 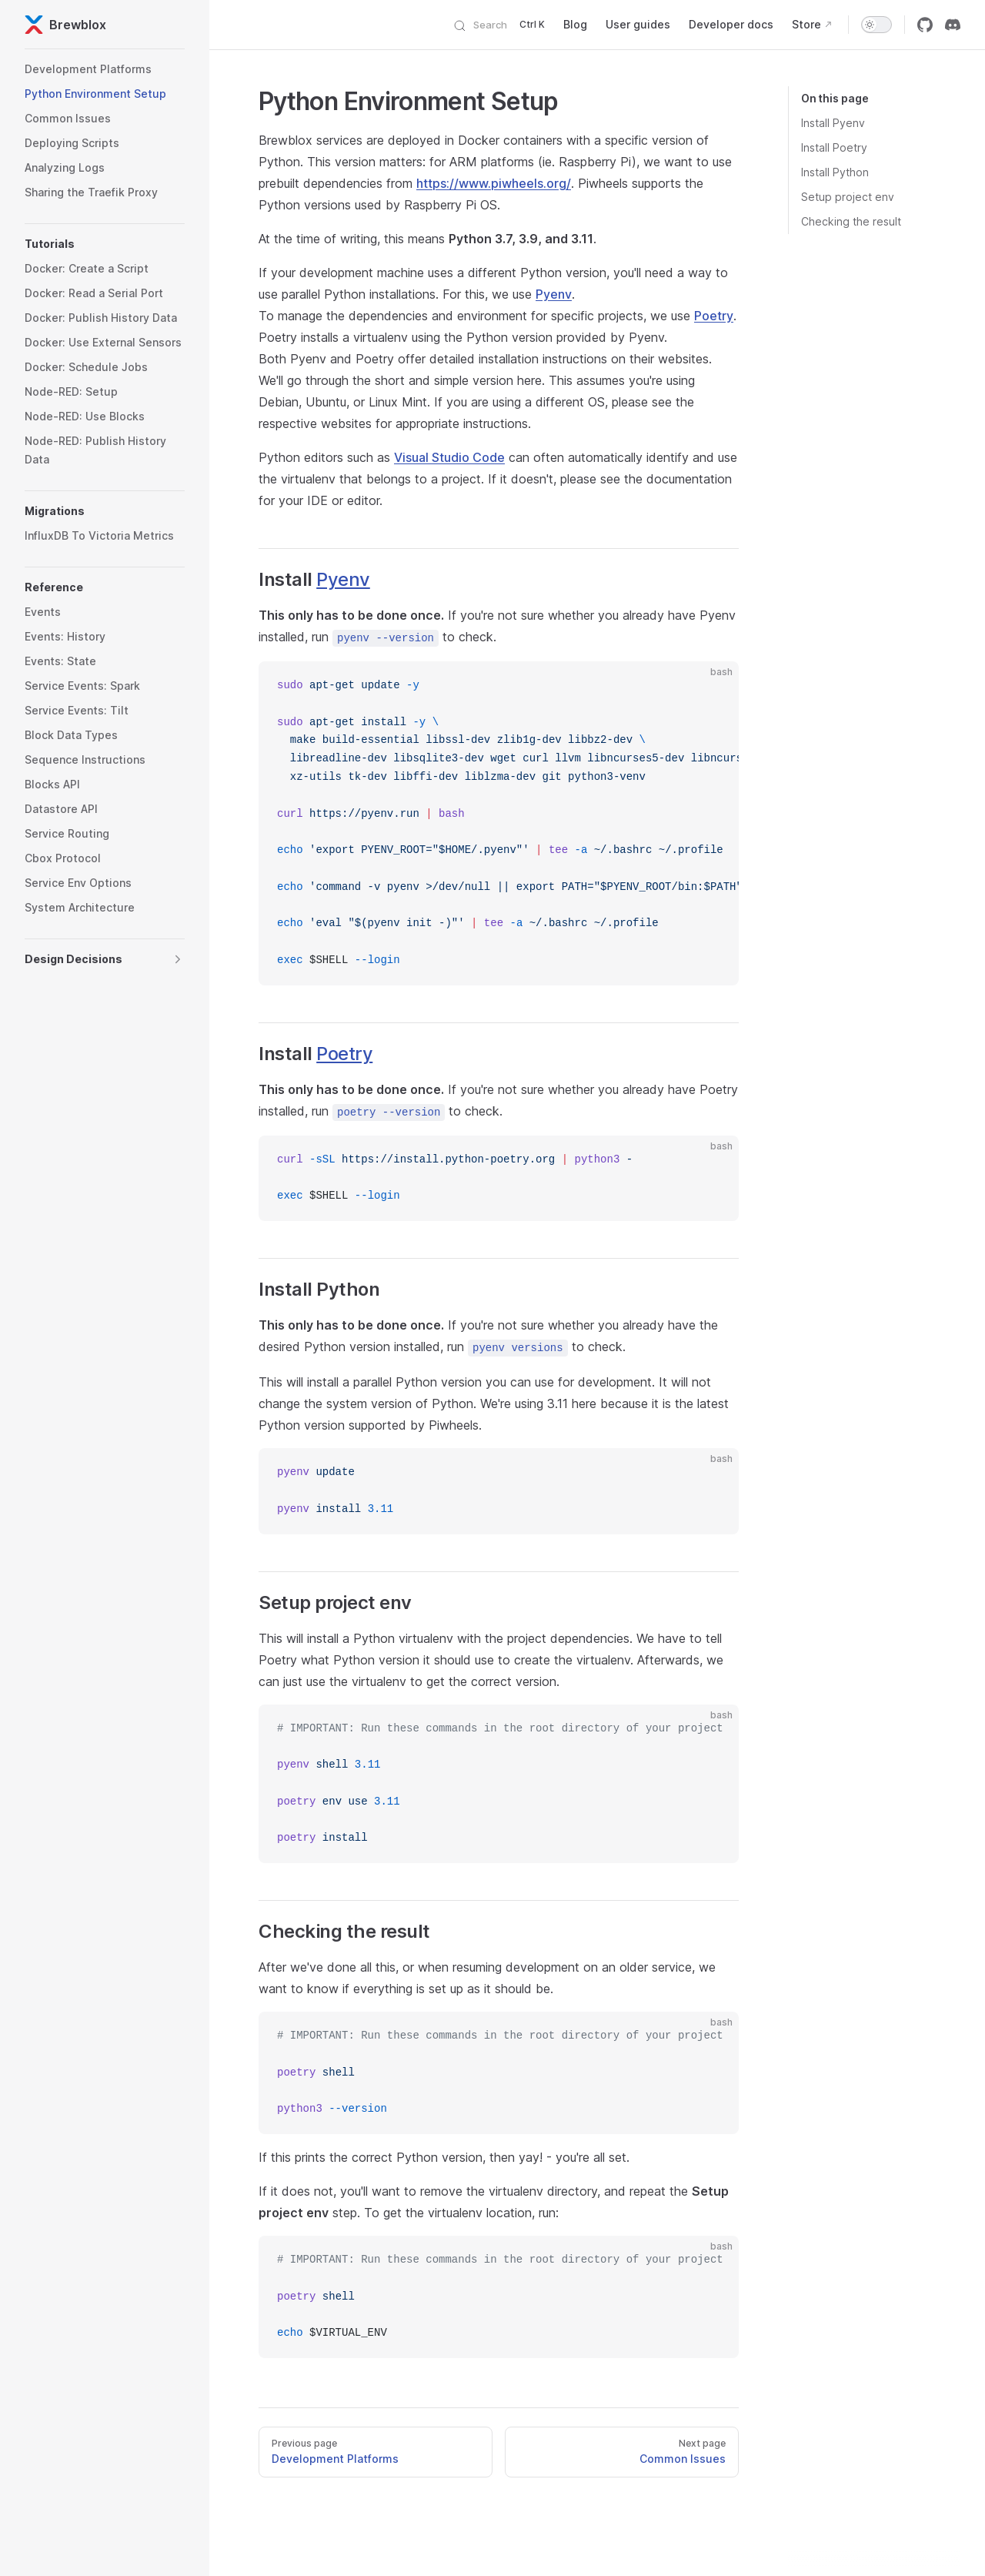 I want to click on [Search], so click(x=504, y=25).